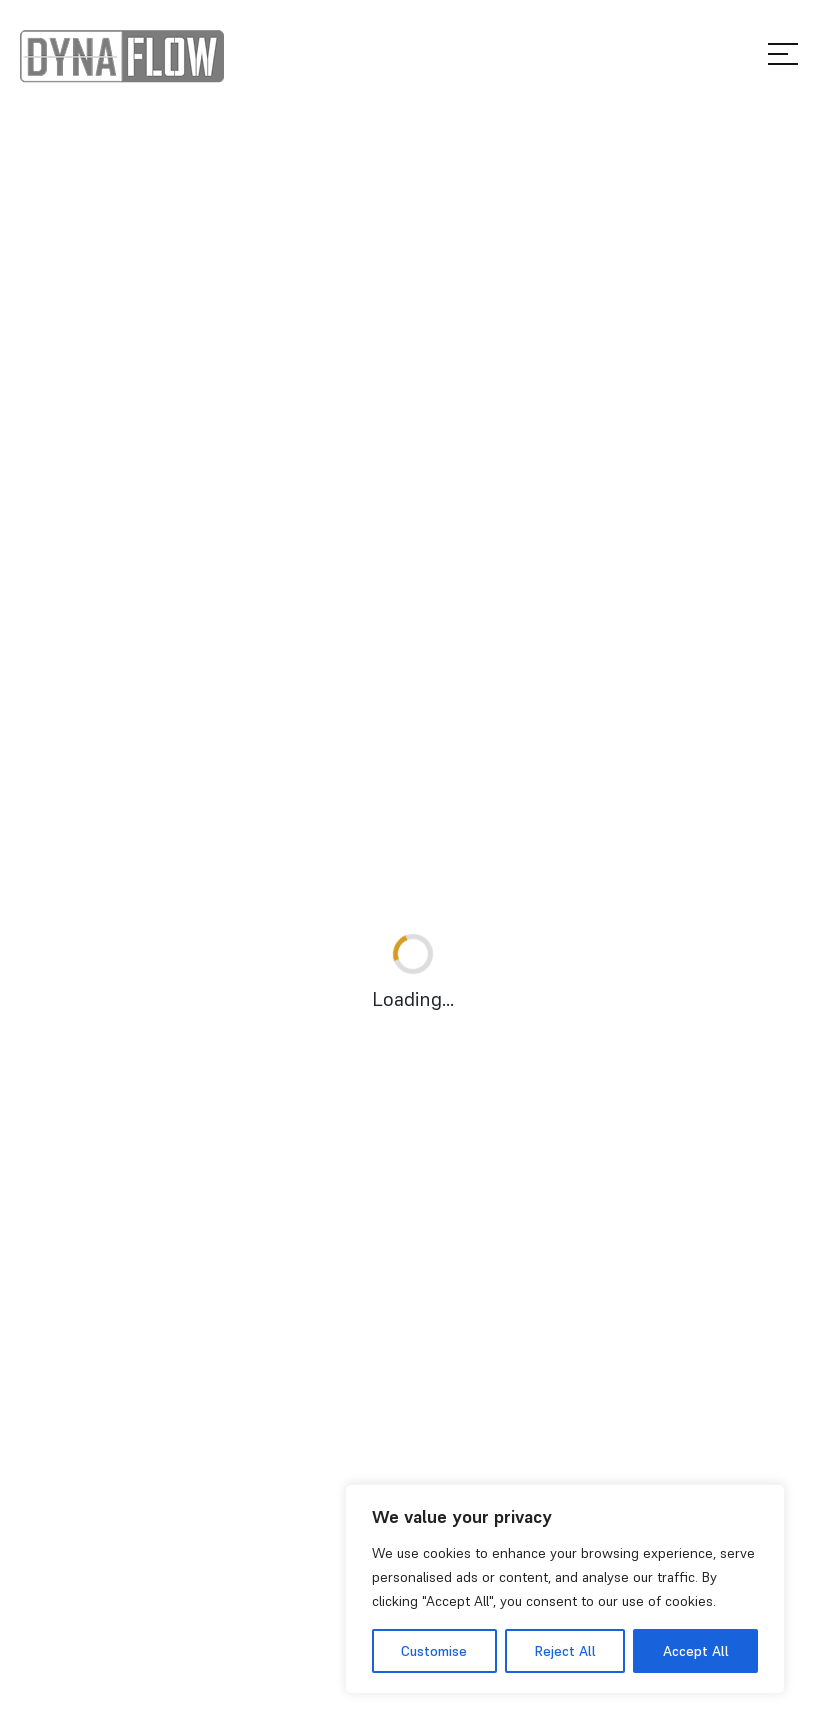 Image resolution: width=825 pixels, height=1734 pixels. Describe the element at coordinates (696, 1651) in the screenshot. I see `Accept All` at that location.